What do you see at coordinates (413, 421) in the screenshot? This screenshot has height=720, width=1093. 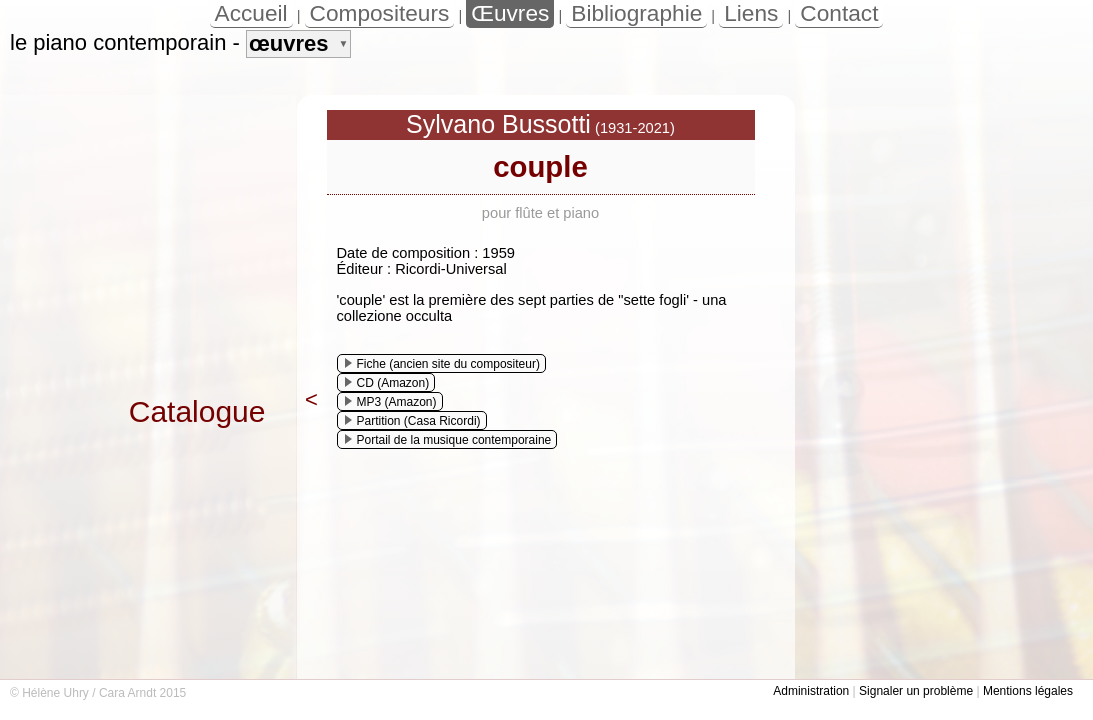 I see `Partition (Casa Ricordi)` at bounding box center [413, 421].